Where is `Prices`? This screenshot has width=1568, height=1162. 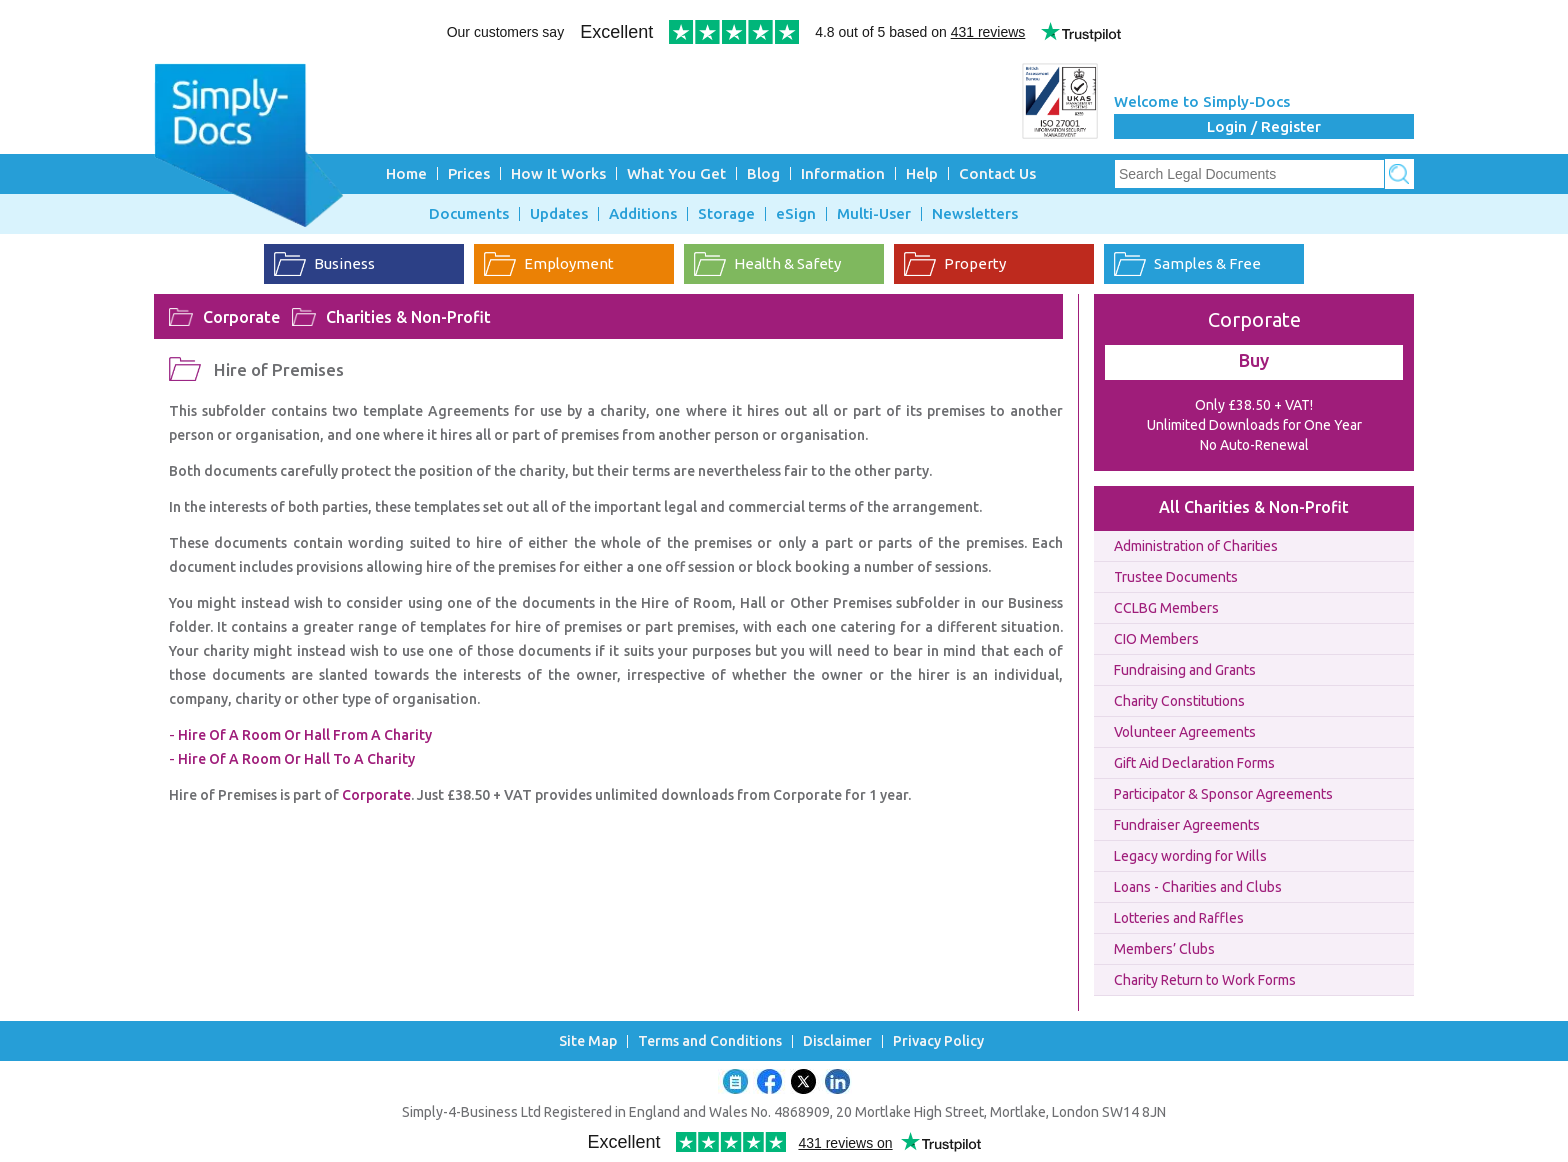
Prices is located at coordinates (469, 173).